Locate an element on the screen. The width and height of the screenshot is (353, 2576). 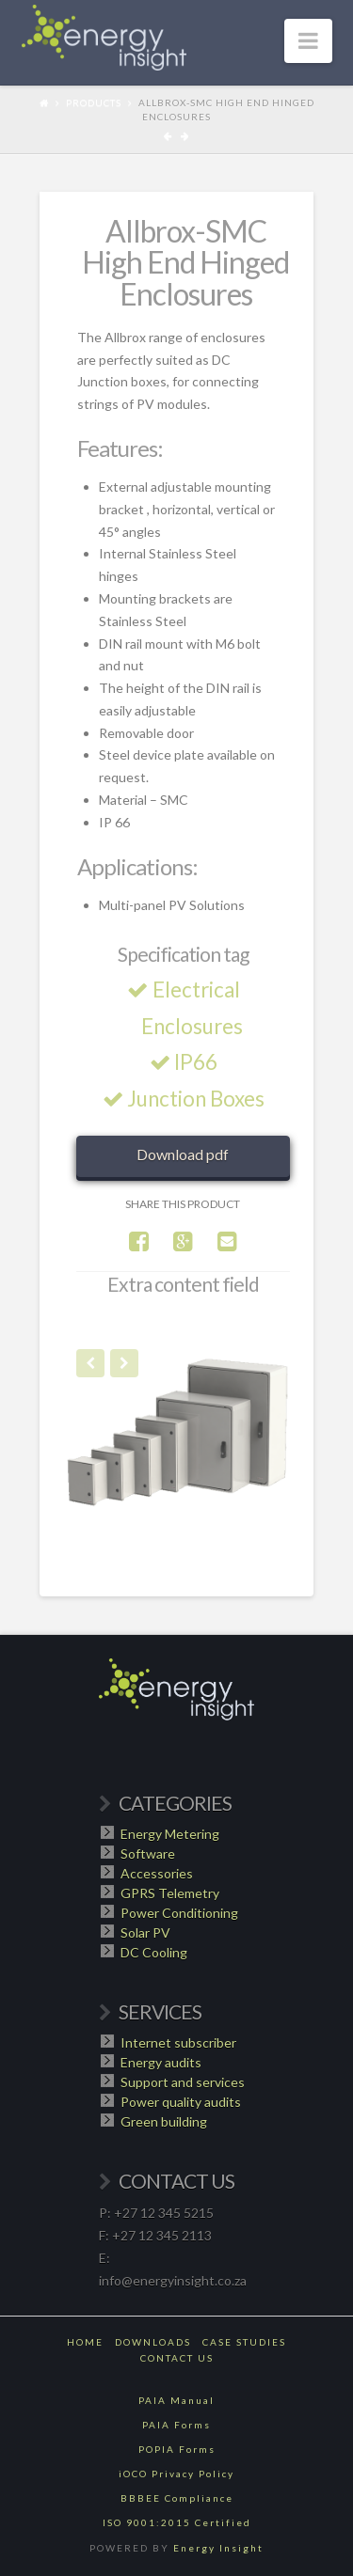
POPIA Forms is located at coordinates (177, 2449).